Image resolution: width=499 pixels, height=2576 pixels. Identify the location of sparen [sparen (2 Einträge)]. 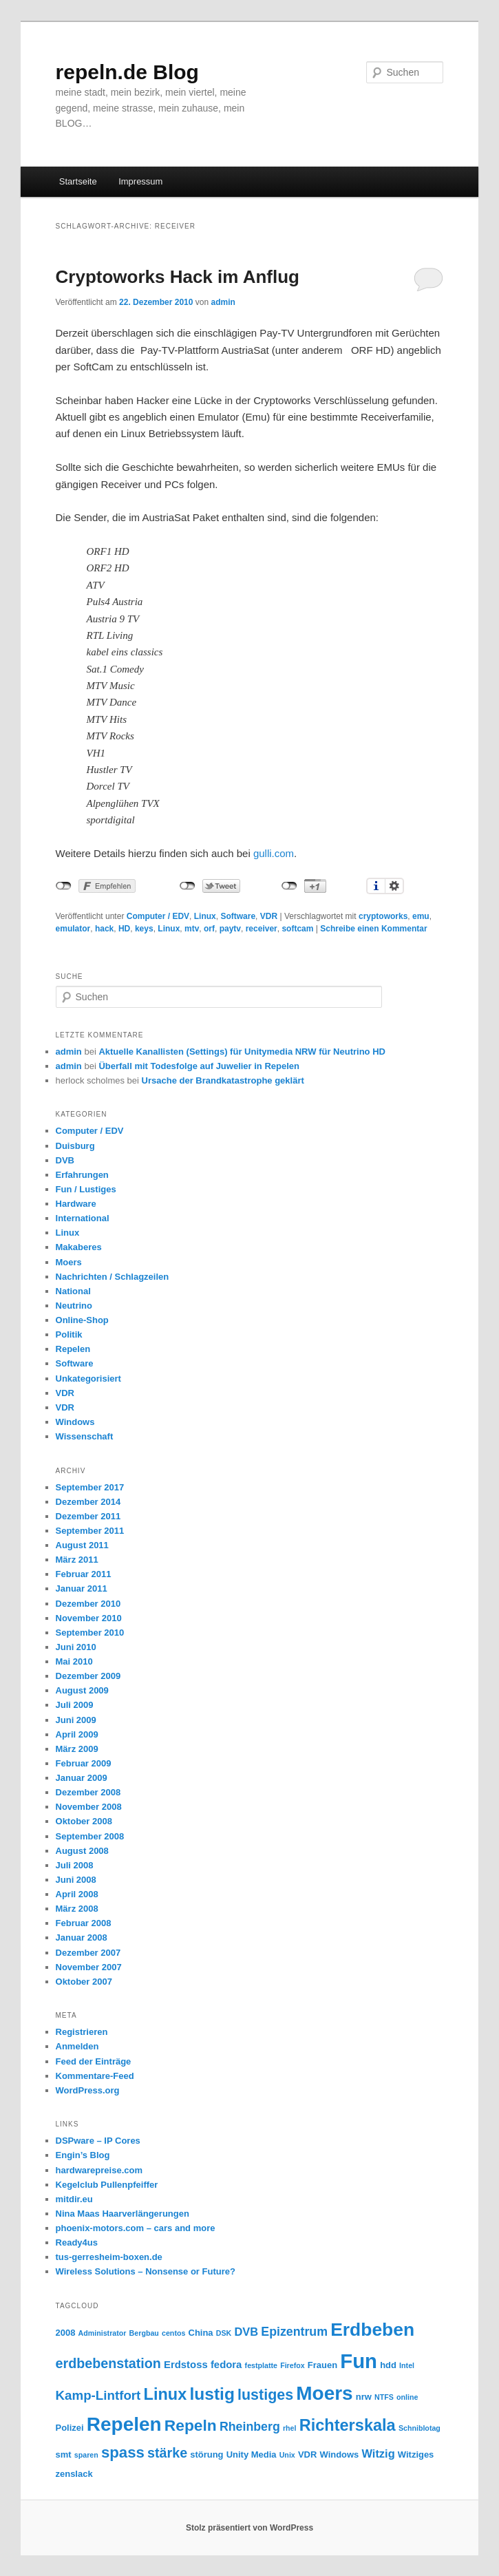
(86, 2455).